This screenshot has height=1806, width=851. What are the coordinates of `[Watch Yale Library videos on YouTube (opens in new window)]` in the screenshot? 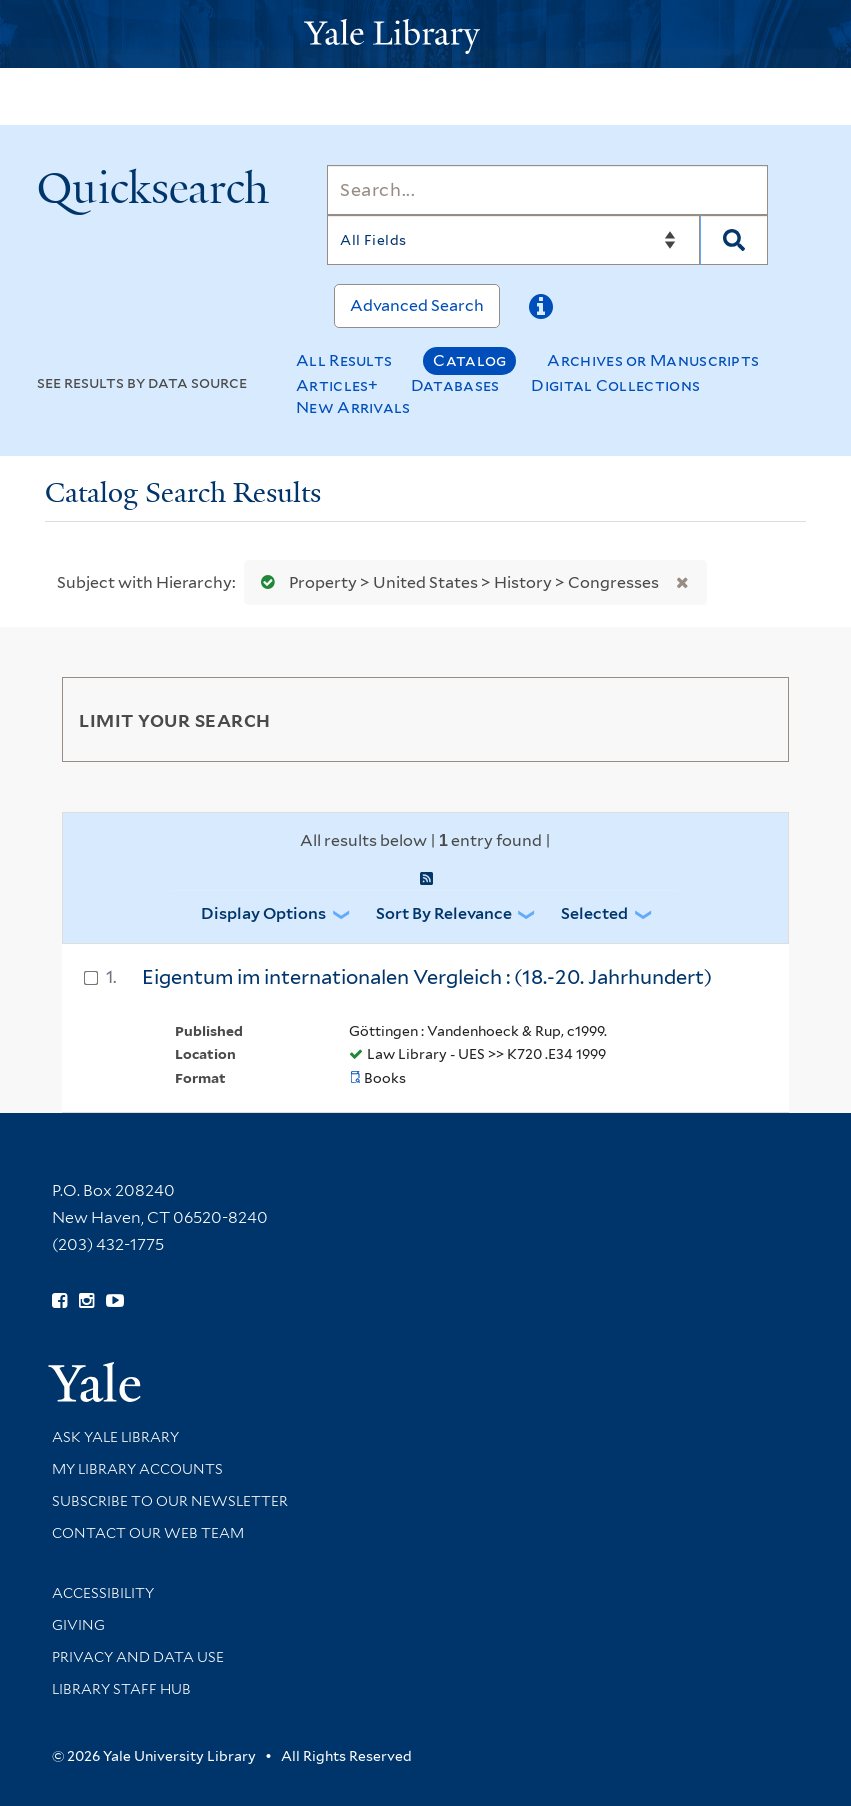 It's located at (115, 1301).